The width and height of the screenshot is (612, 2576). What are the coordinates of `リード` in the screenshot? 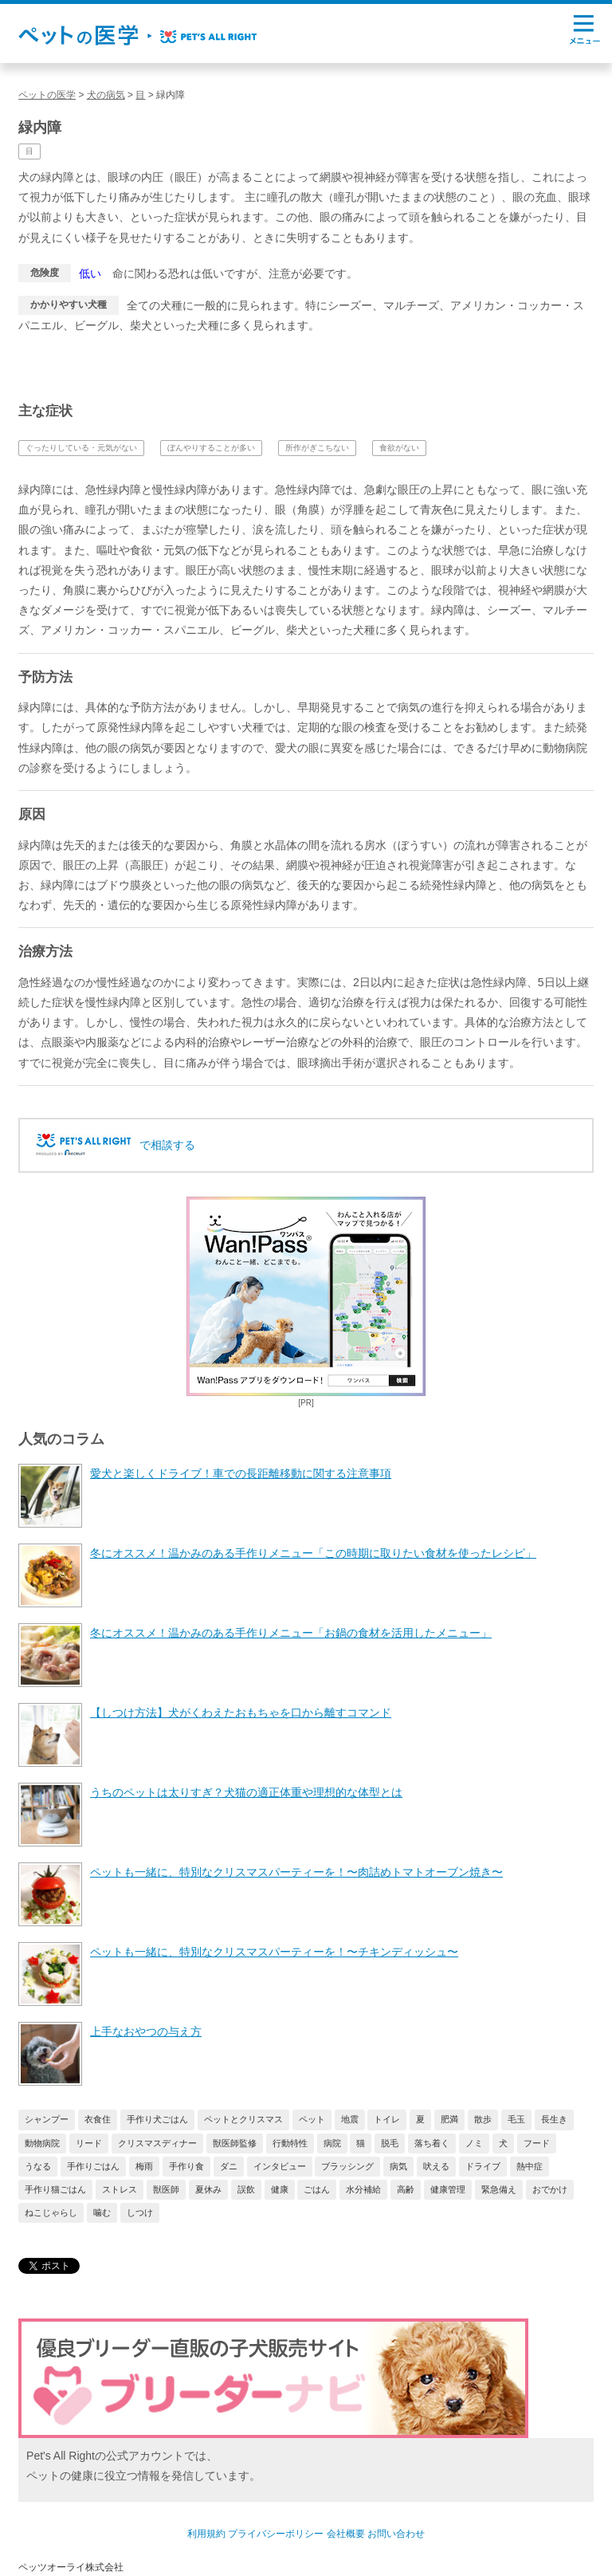 It's located at (89, 2143).